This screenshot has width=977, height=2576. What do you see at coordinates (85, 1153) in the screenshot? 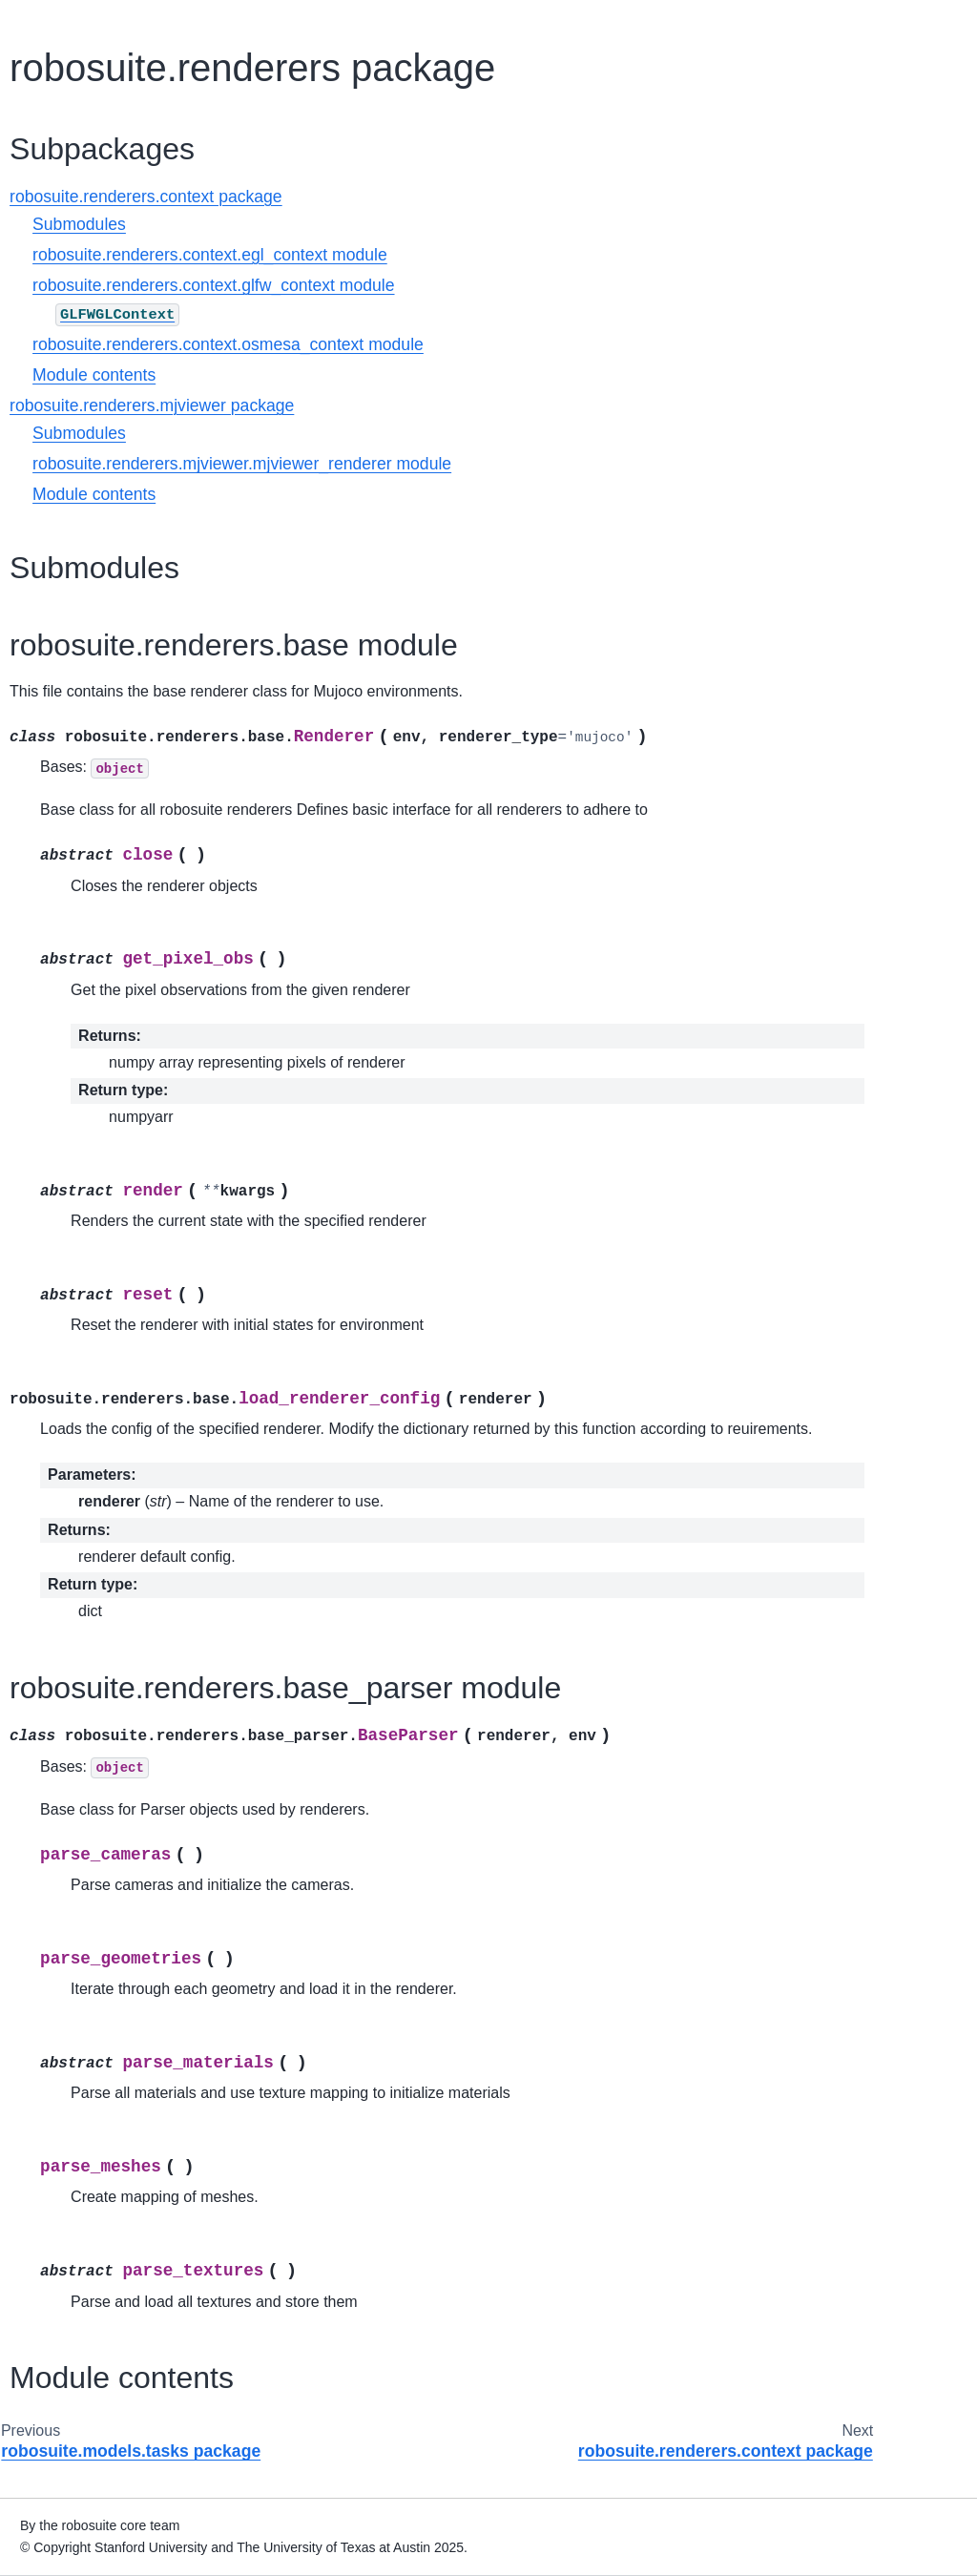
I see `robosuite package` at bounding box center [85, 1153].